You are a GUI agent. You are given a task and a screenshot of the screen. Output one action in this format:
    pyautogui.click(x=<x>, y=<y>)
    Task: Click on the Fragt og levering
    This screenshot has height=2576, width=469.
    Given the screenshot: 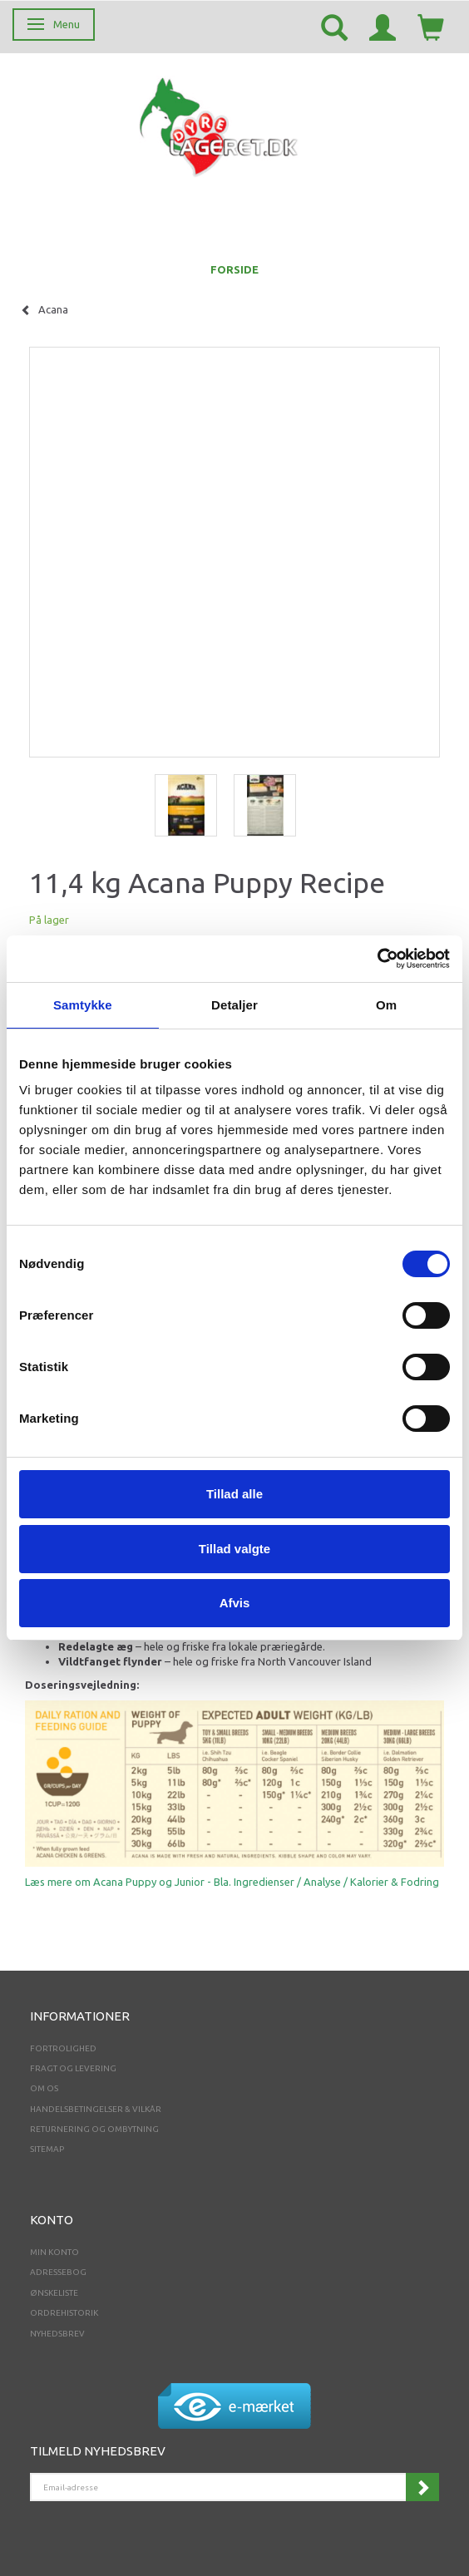 What is the action you would take?
    pyautogui.click(x=73, y=2068)
    